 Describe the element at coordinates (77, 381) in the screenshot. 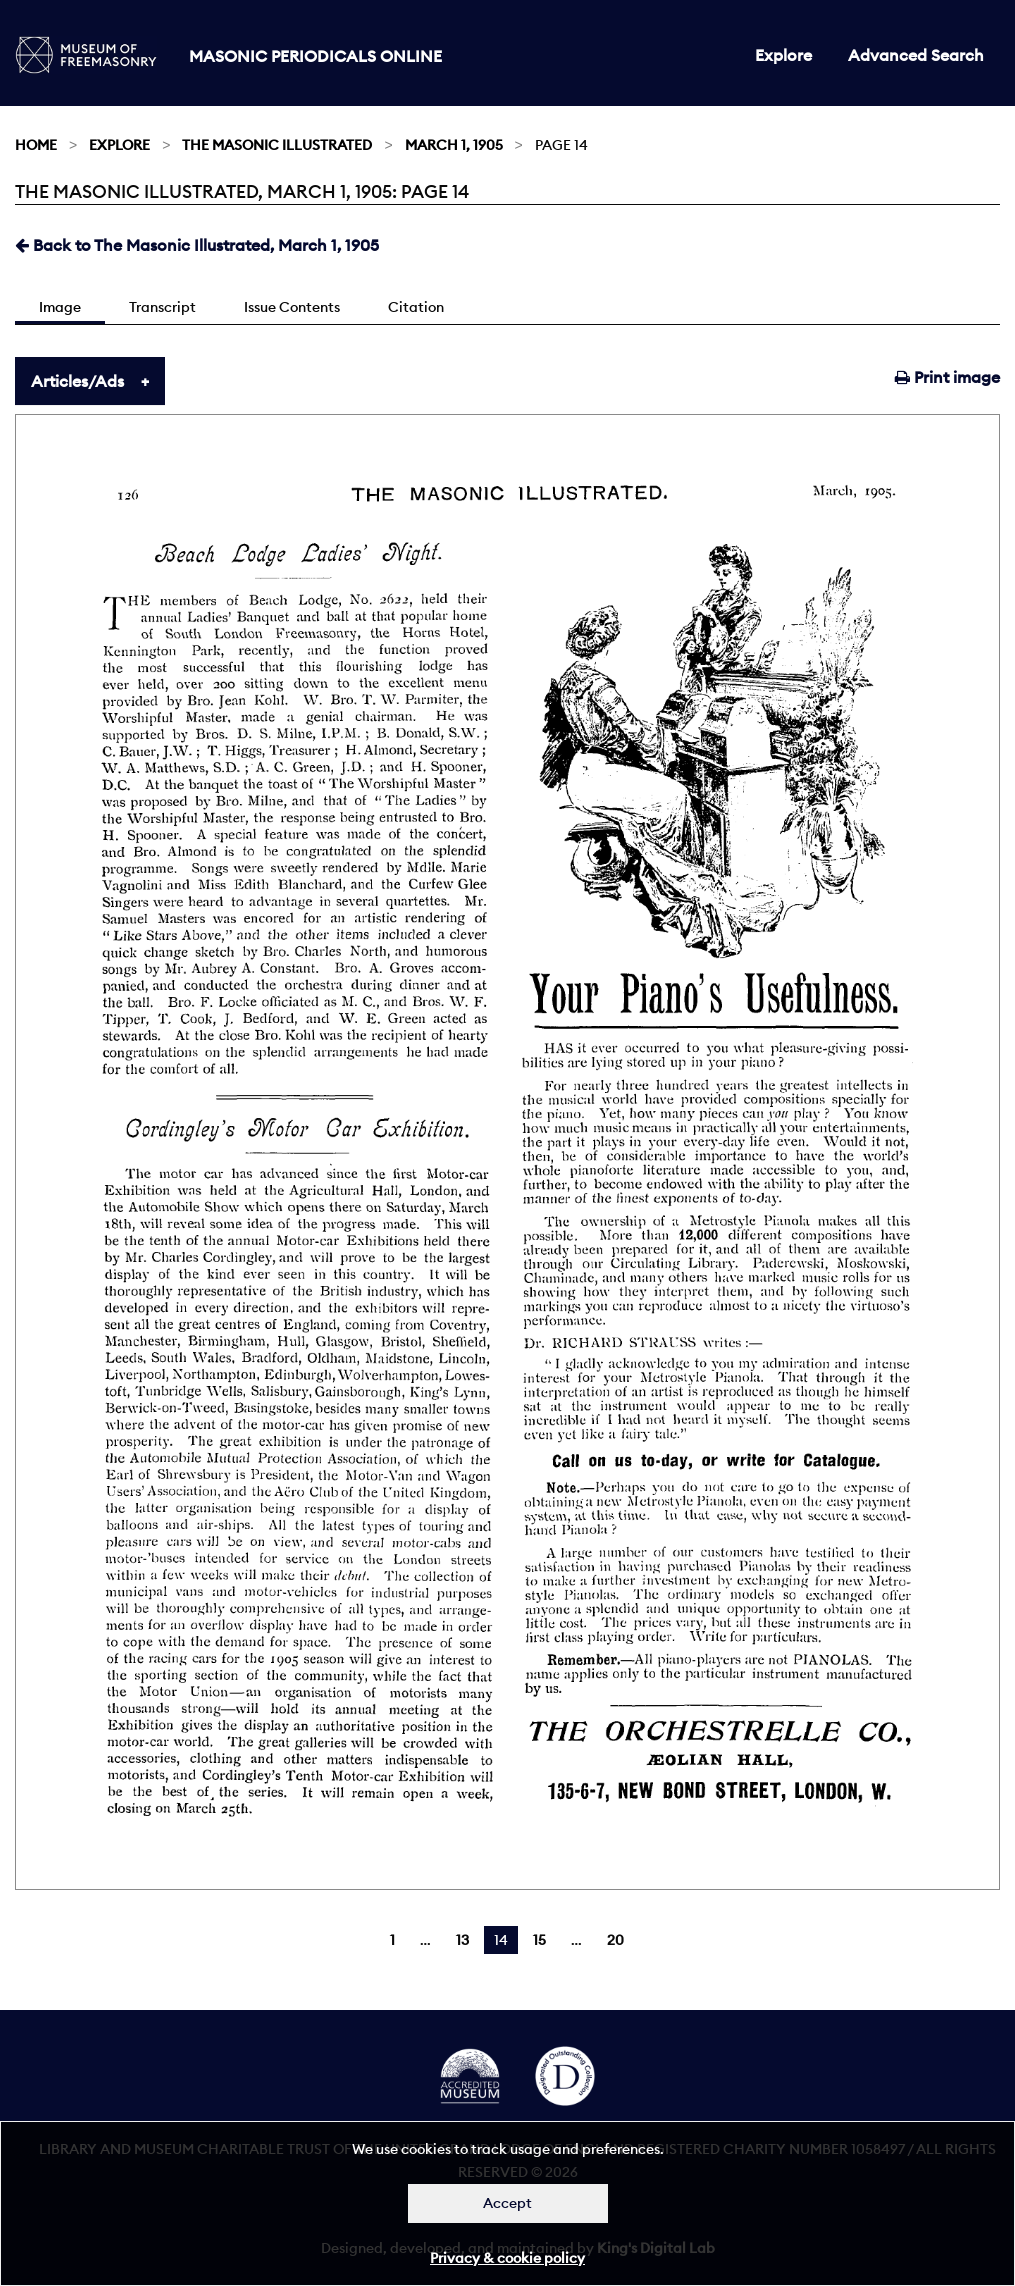

I see `Articles/Ads [tab]` at that location.